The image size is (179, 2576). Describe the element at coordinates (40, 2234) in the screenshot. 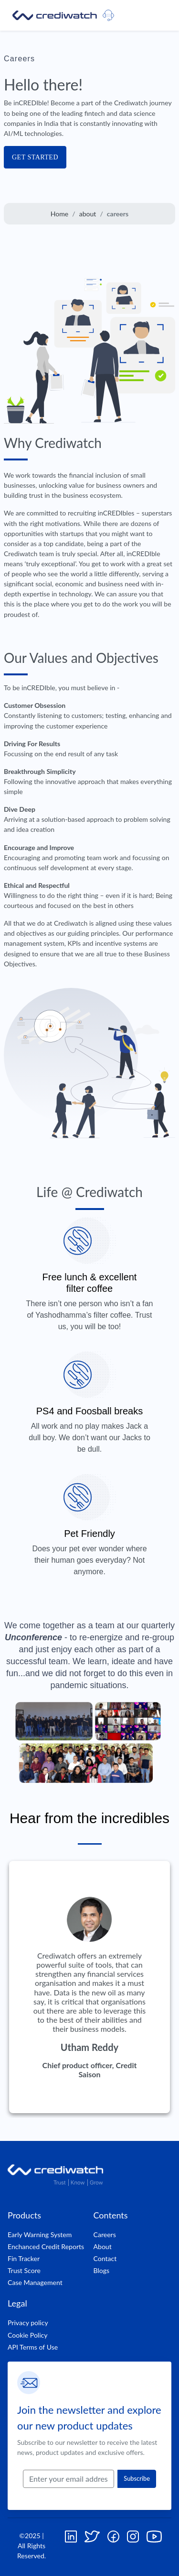

I see `Early Warning System` at that location.